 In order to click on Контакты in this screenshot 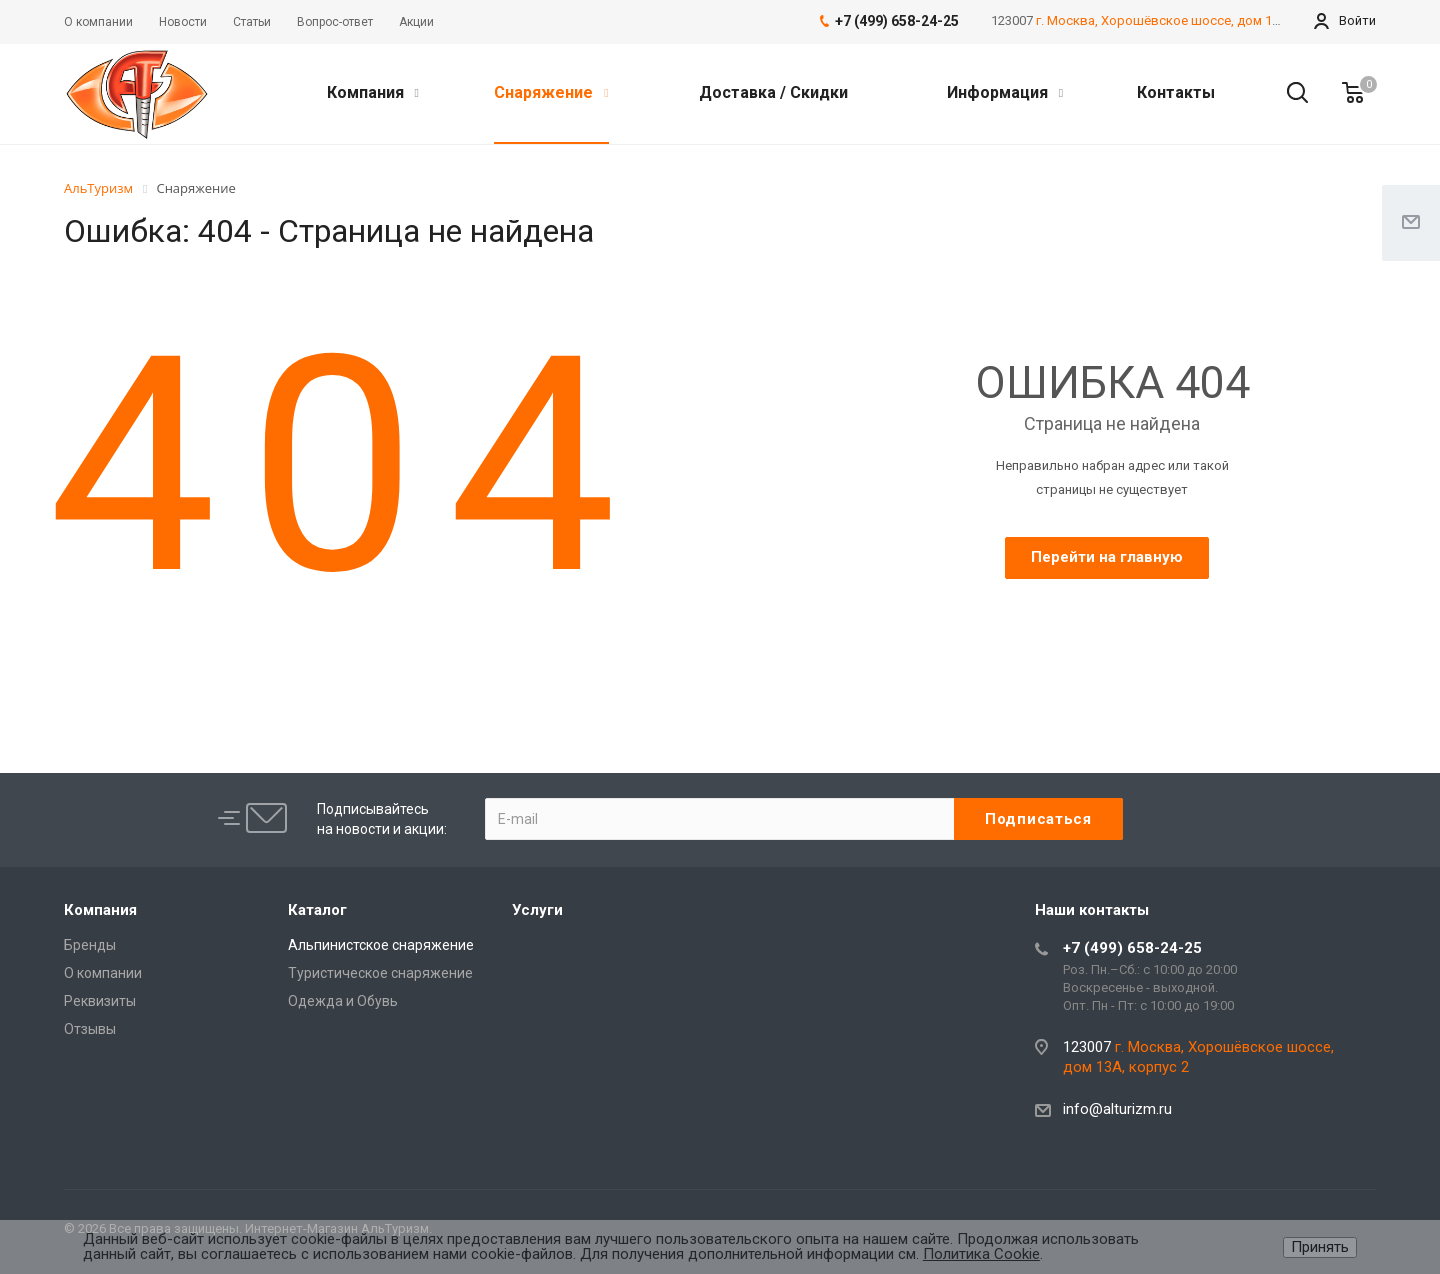, I will do `click(1176, 92)`.